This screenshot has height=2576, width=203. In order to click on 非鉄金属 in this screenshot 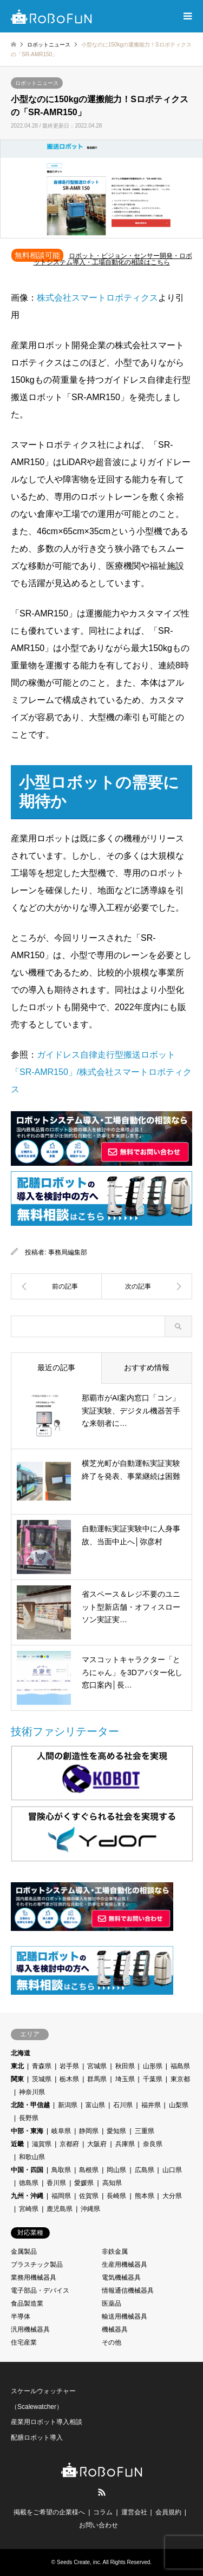, I will do `click(115, 2251)`.